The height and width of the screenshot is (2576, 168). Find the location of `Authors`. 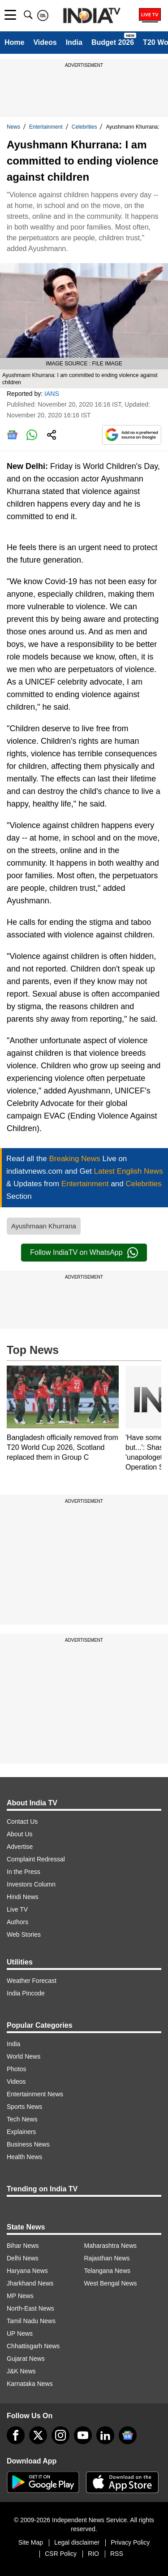

Authors is located at coordinates (17, 1921).